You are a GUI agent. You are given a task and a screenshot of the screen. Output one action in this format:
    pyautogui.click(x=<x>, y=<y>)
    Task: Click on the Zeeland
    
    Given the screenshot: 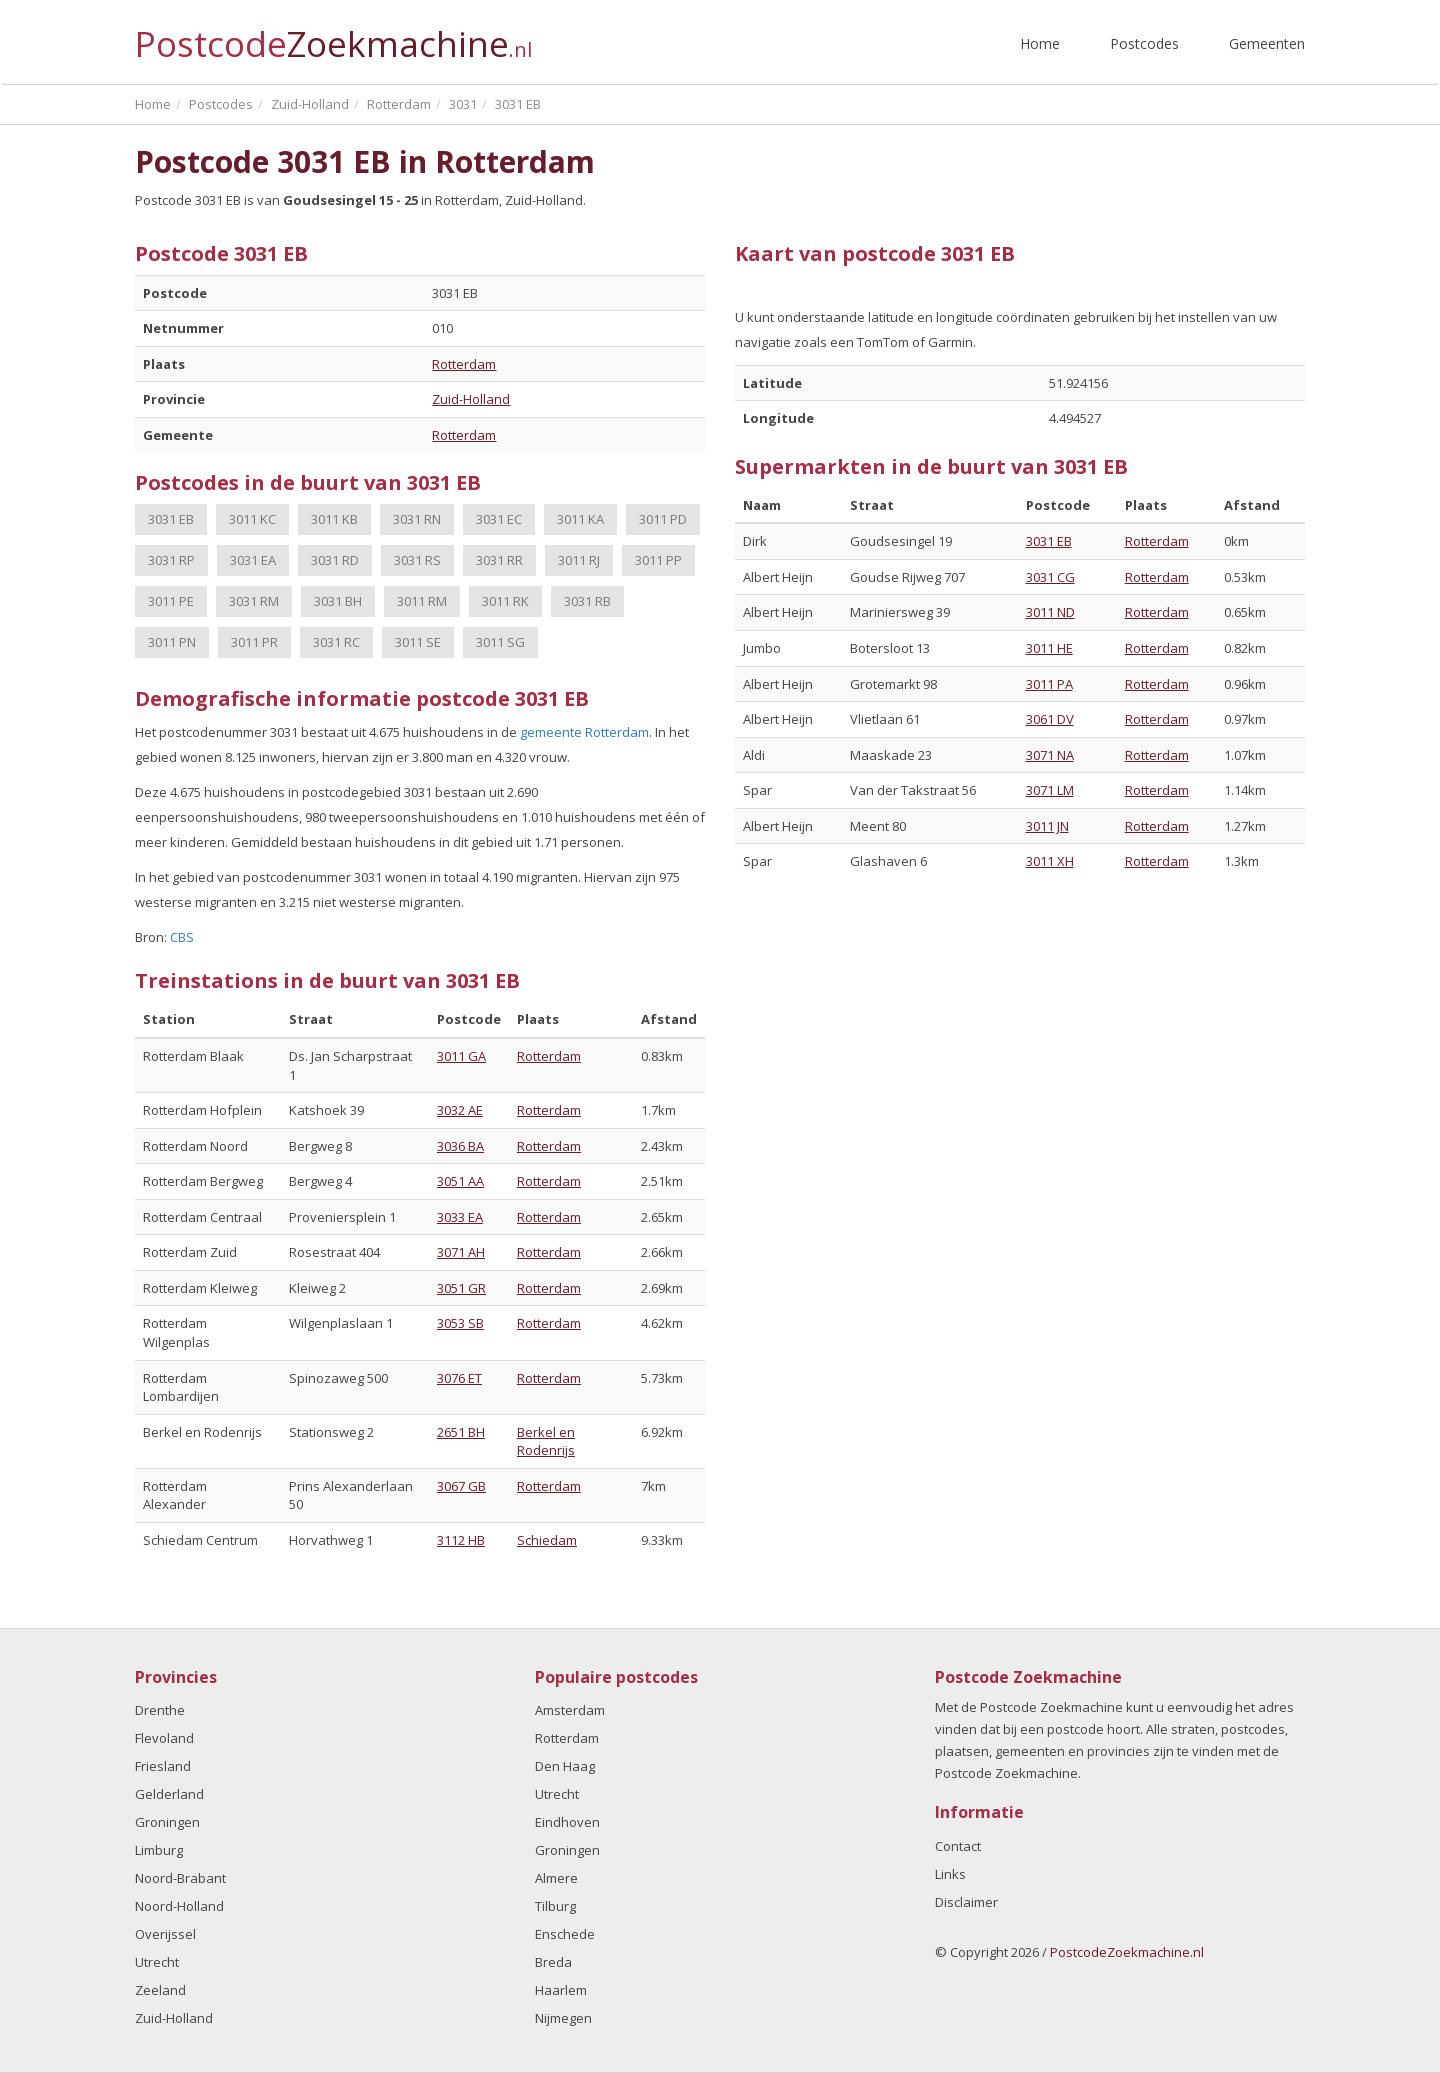 What is the action you would take?
    pyautogui.click(x=160, y=1990)
    